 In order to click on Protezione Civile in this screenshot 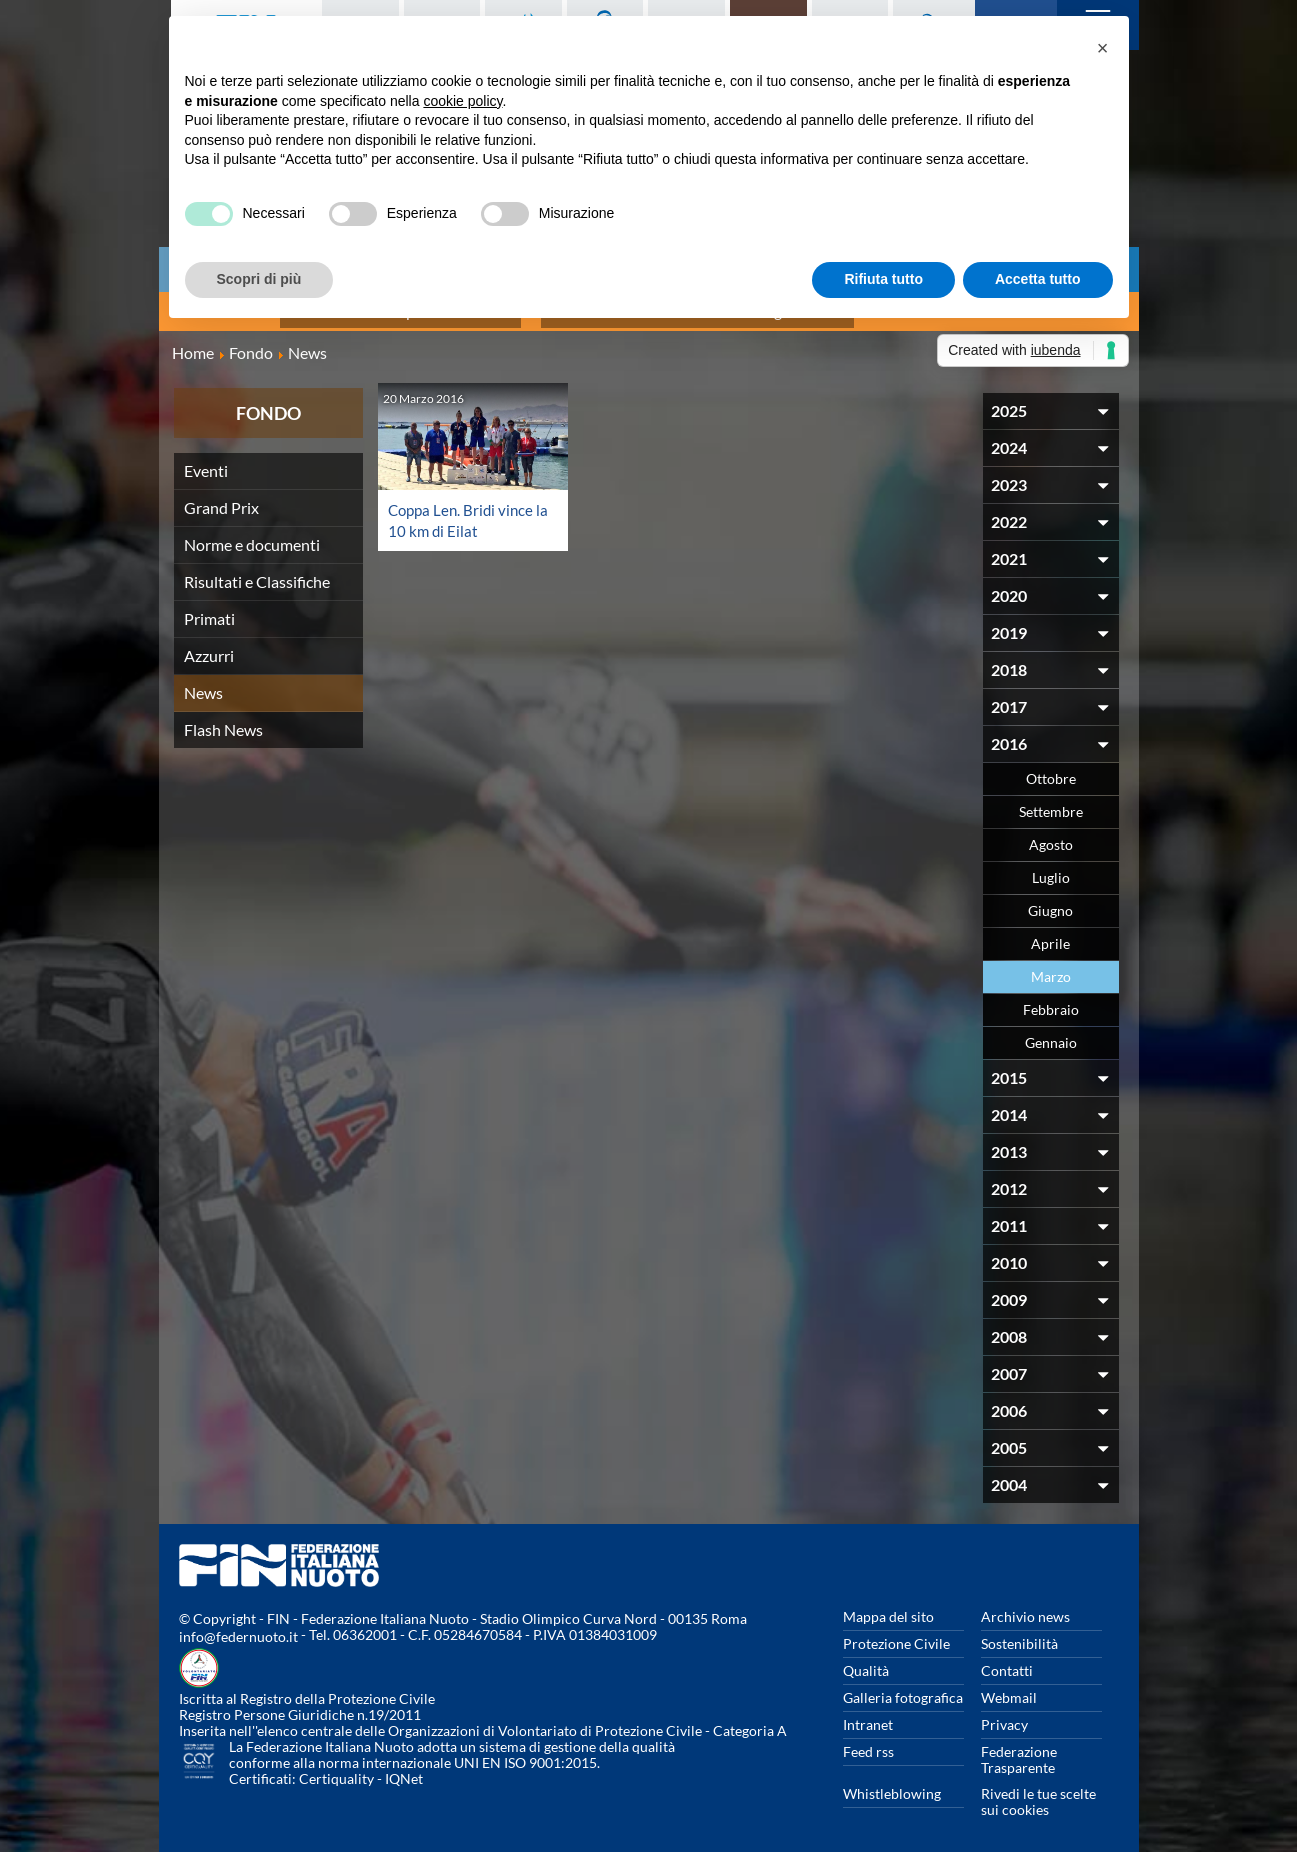, I will do `click(896, 1632)`.